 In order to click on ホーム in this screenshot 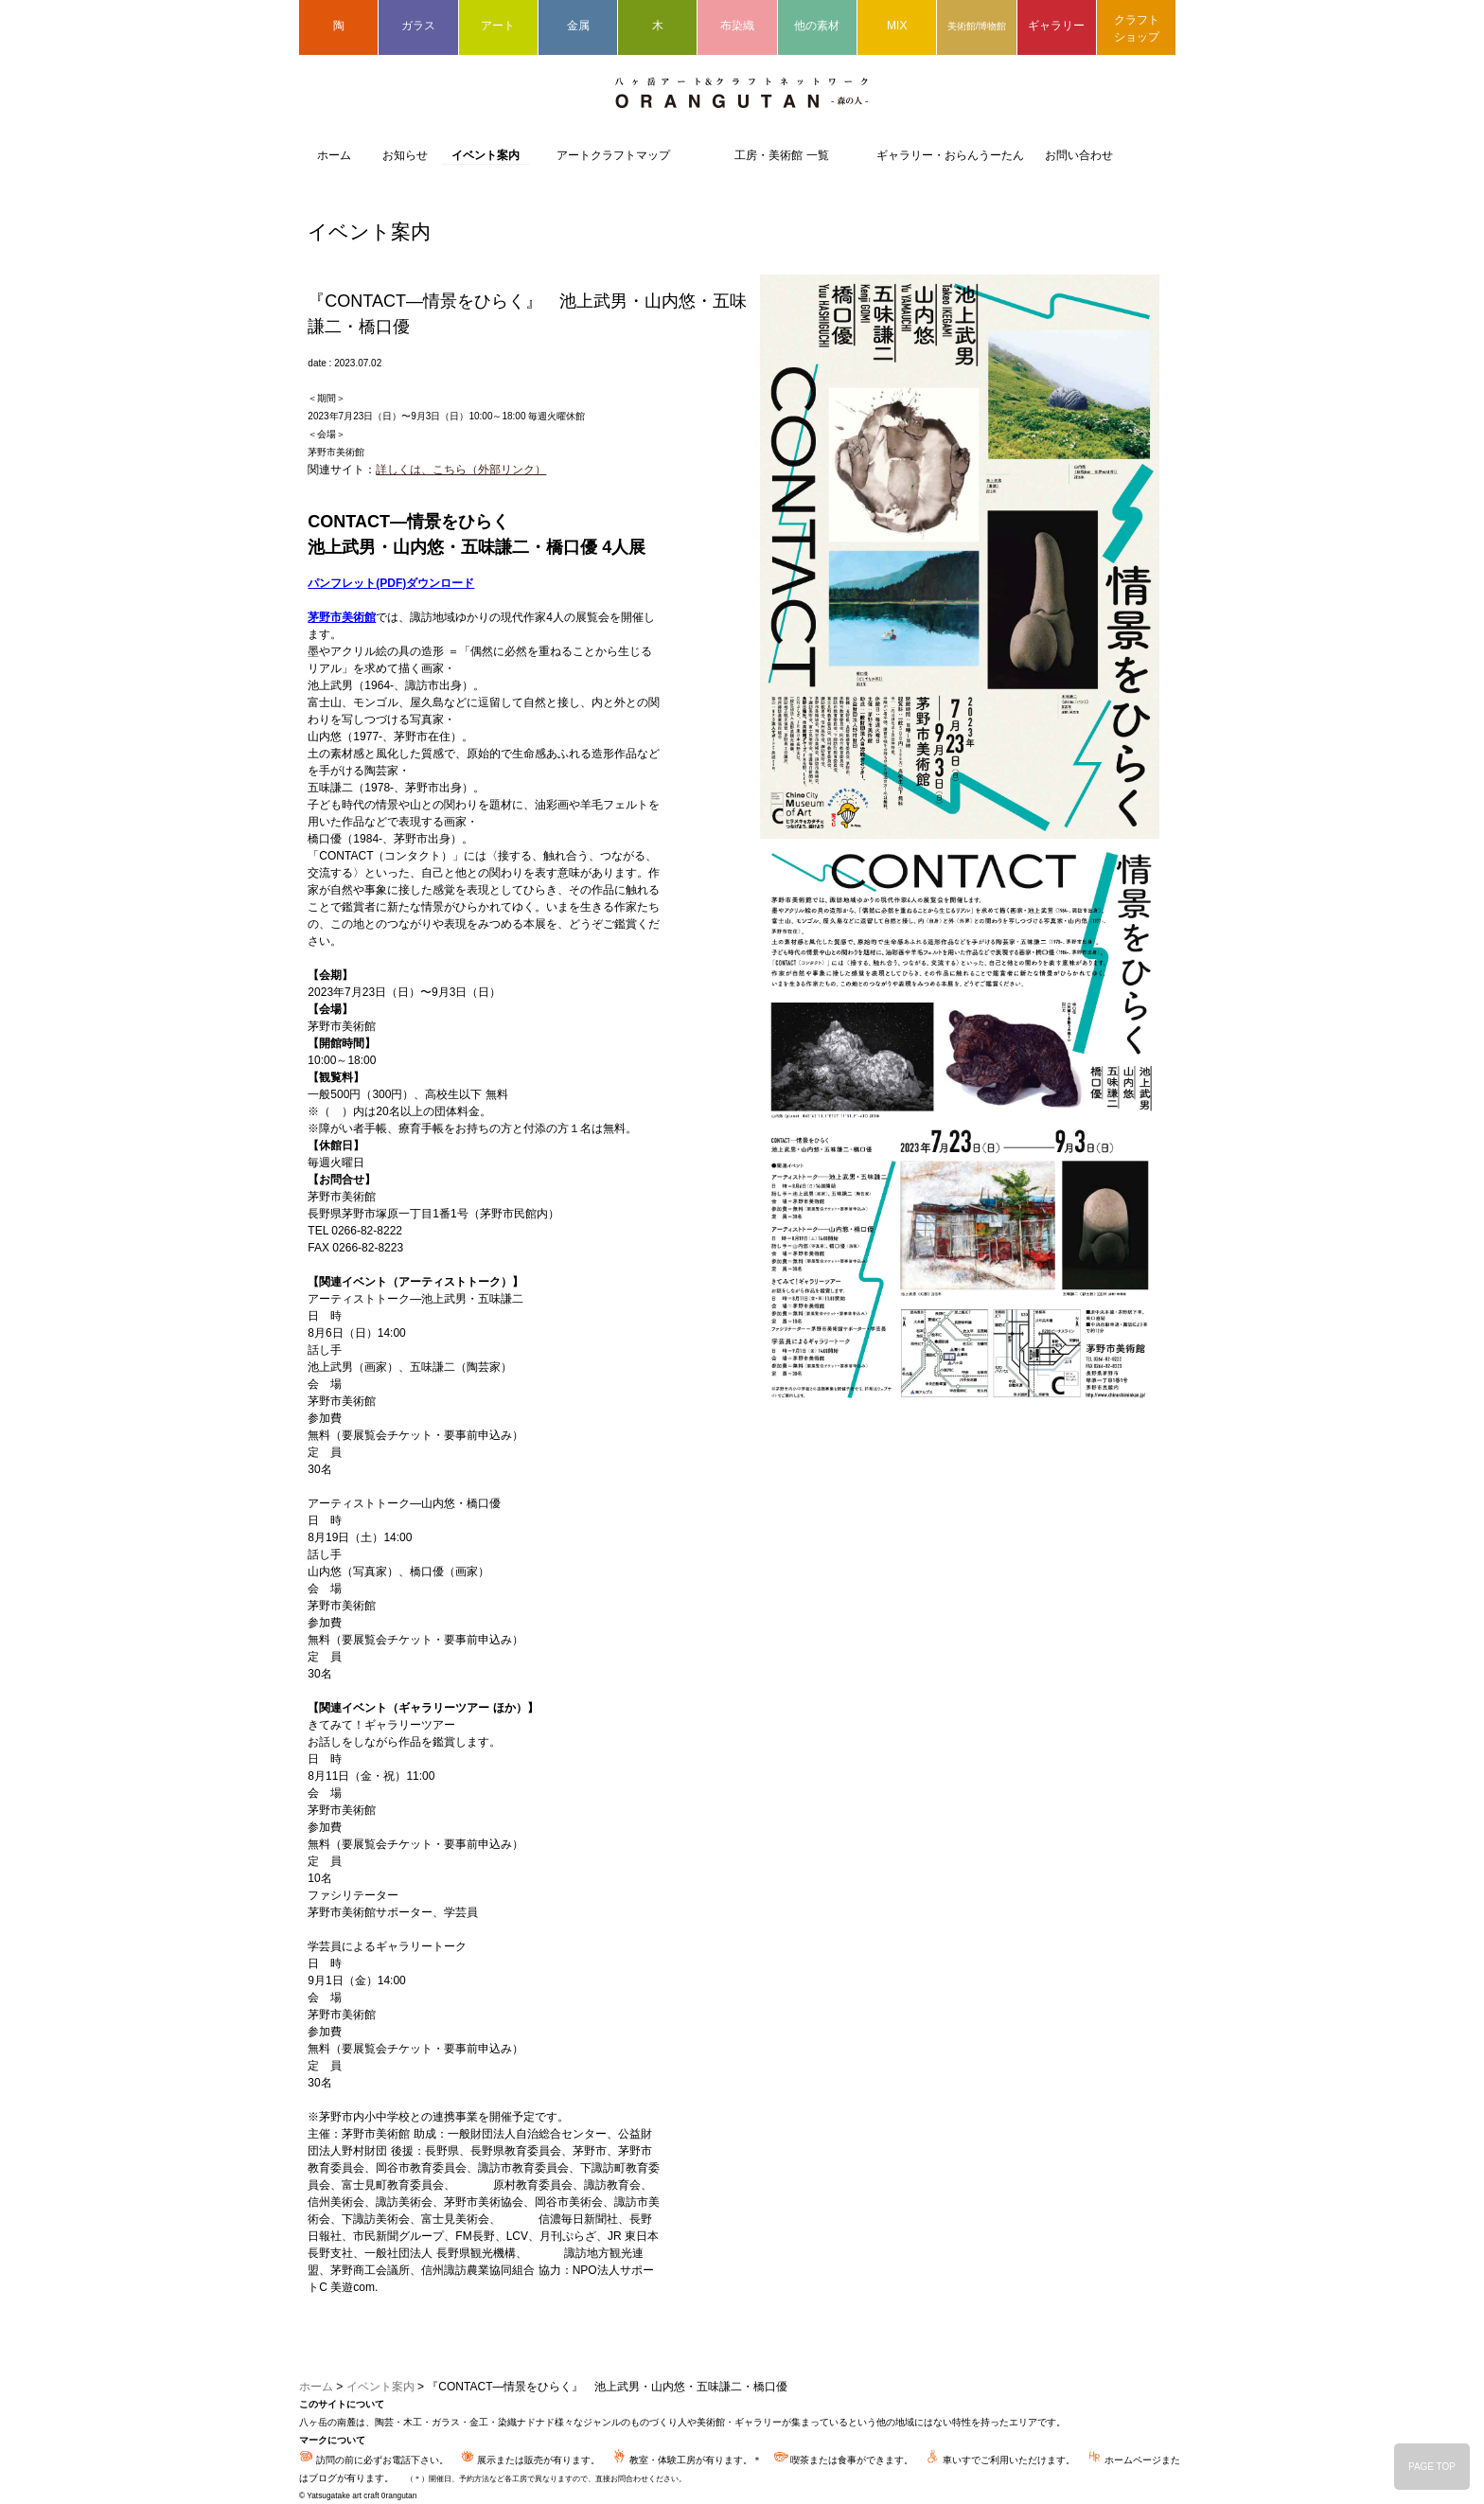, I will do `click(334, 155)`.